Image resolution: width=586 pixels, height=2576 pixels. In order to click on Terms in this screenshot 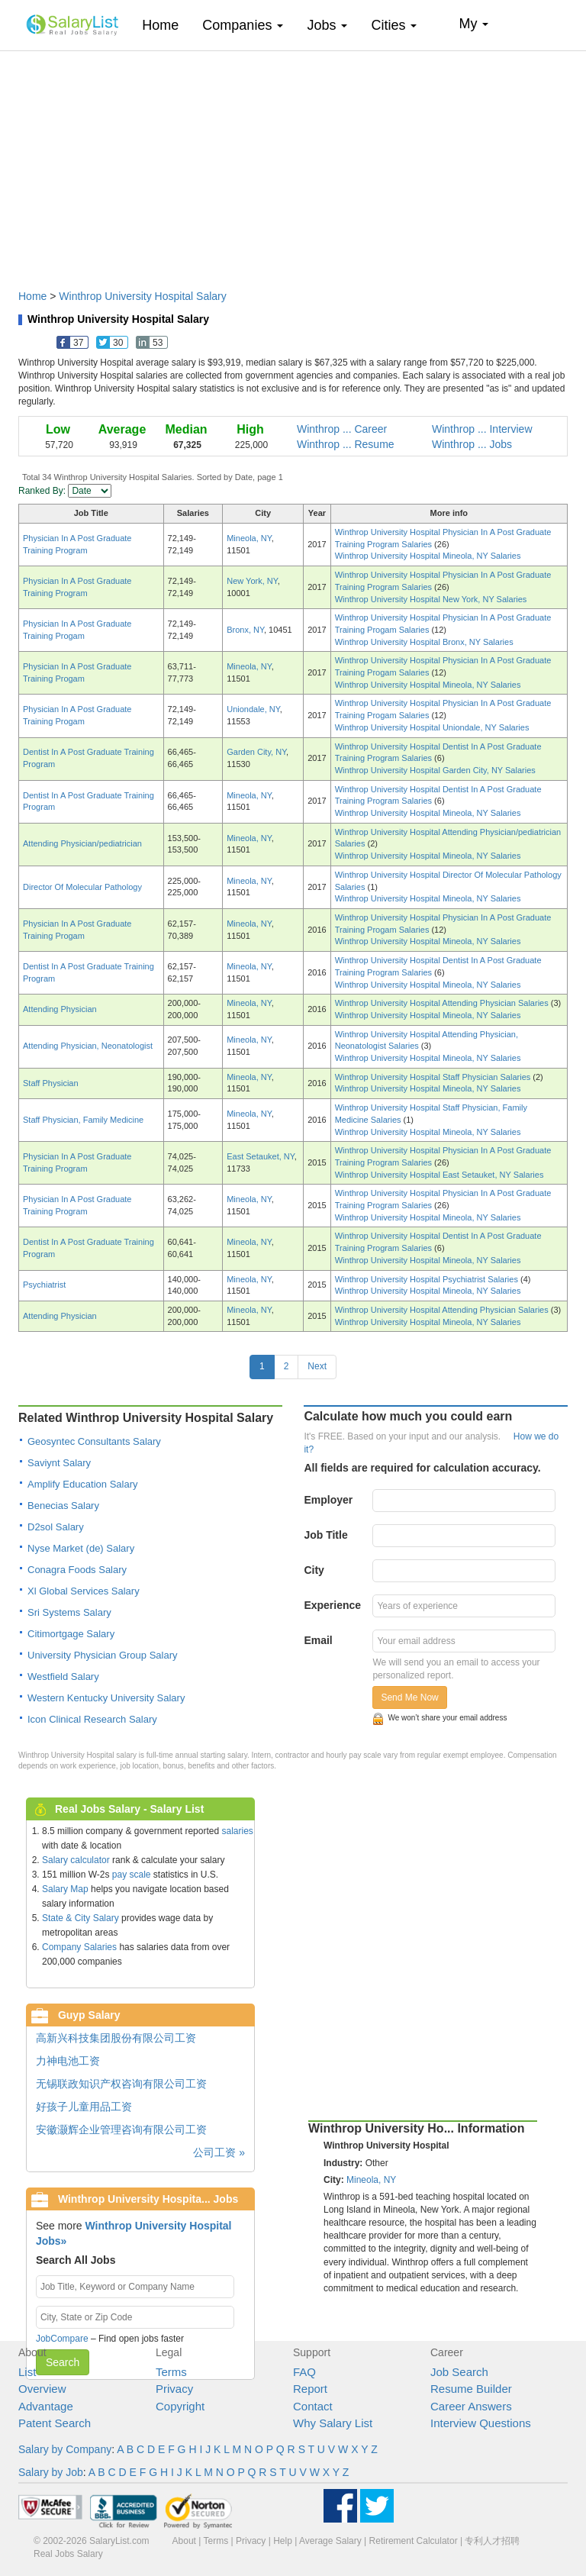, I will do `click(171, 2371)`.